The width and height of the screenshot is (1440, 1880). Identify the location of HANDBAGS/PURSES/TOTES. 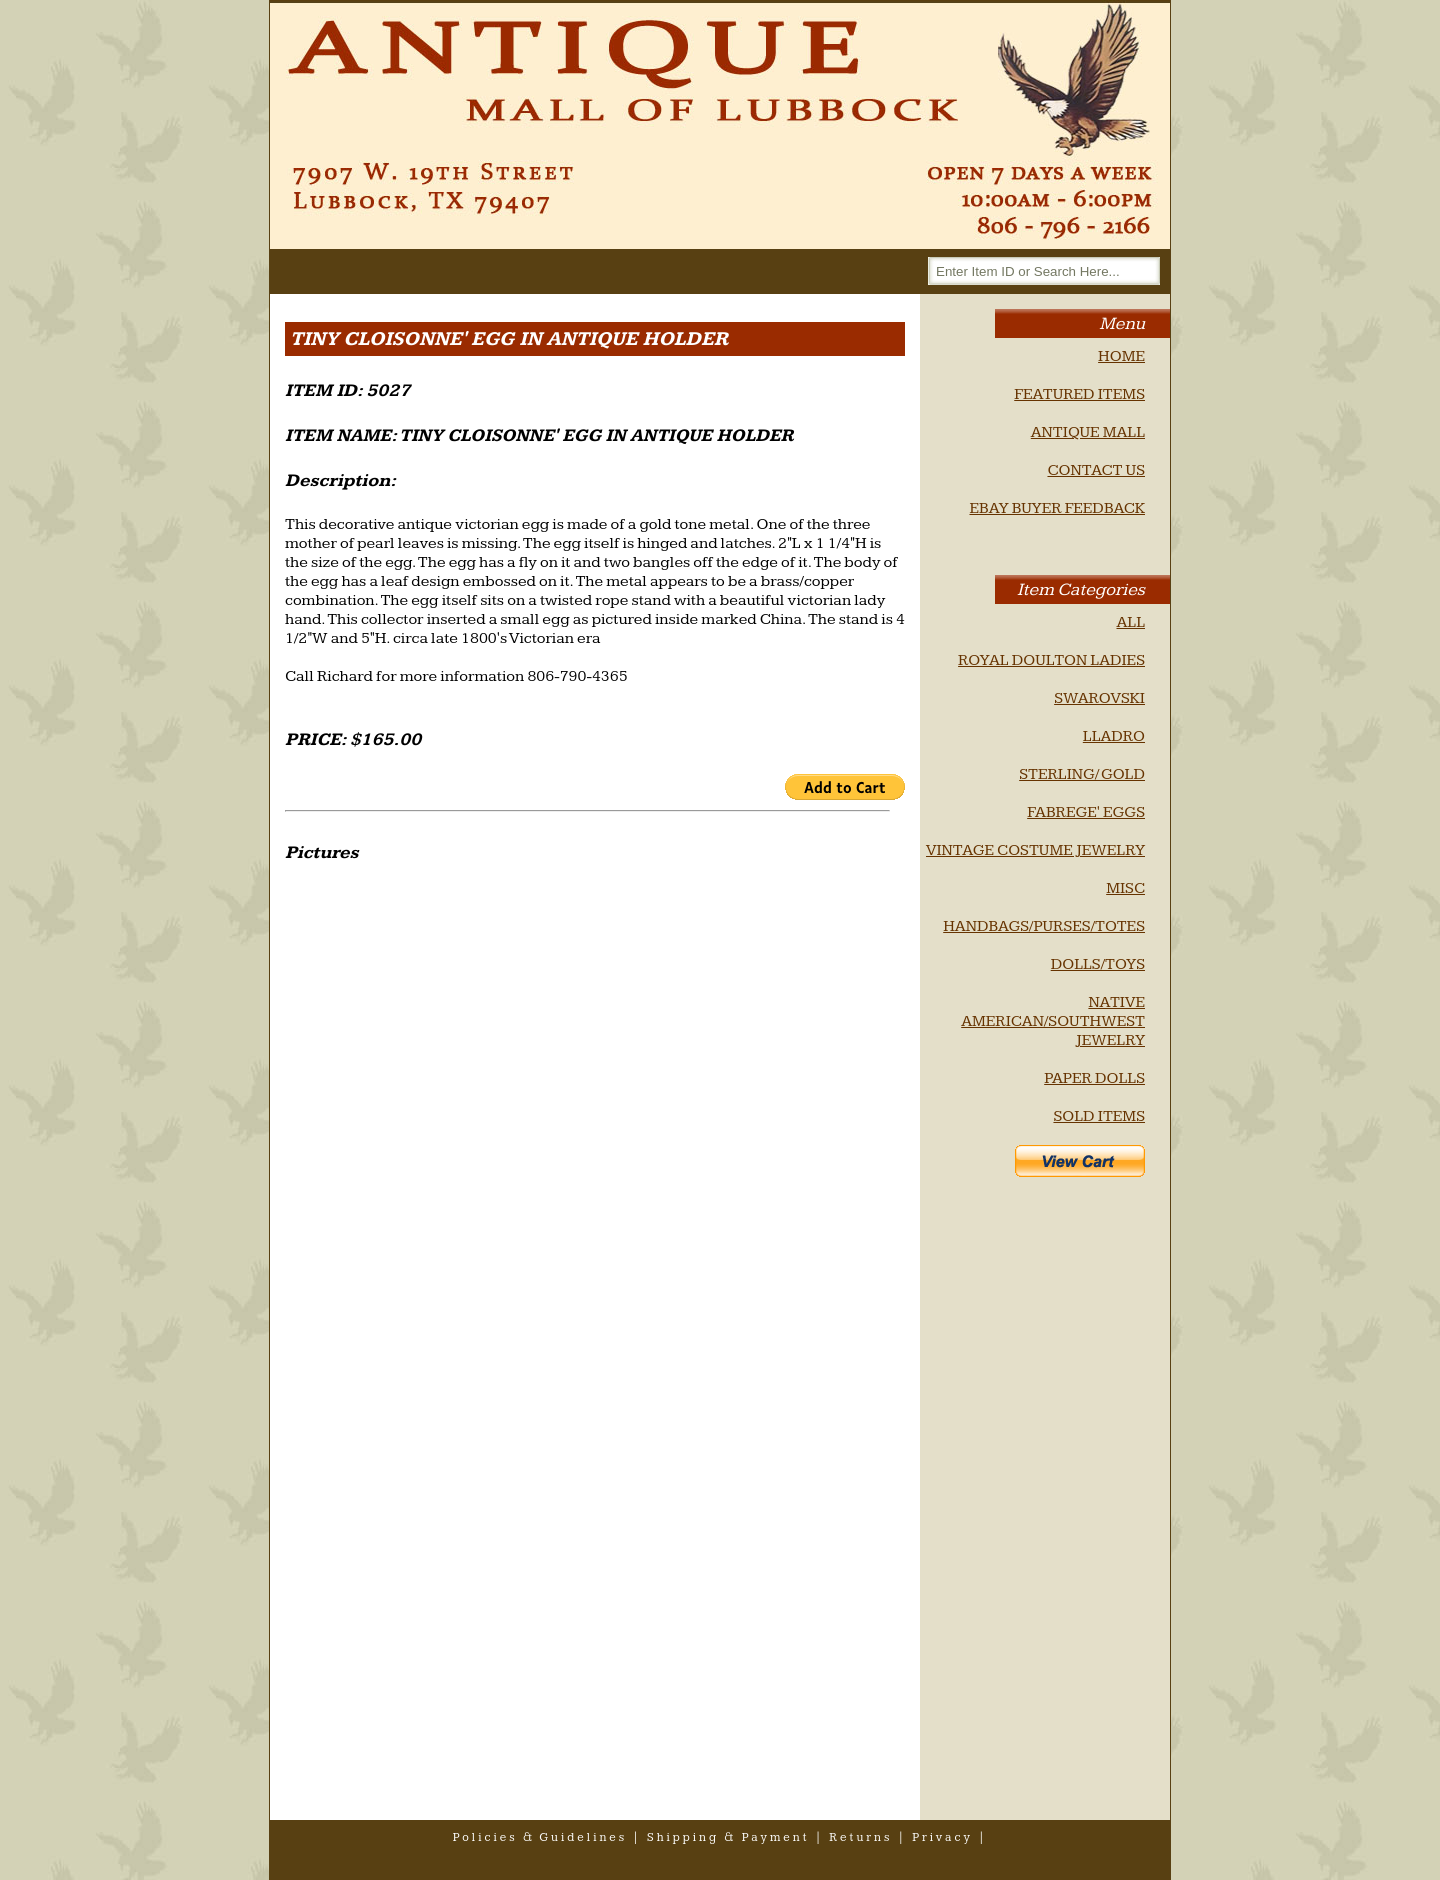
(1044, 926).